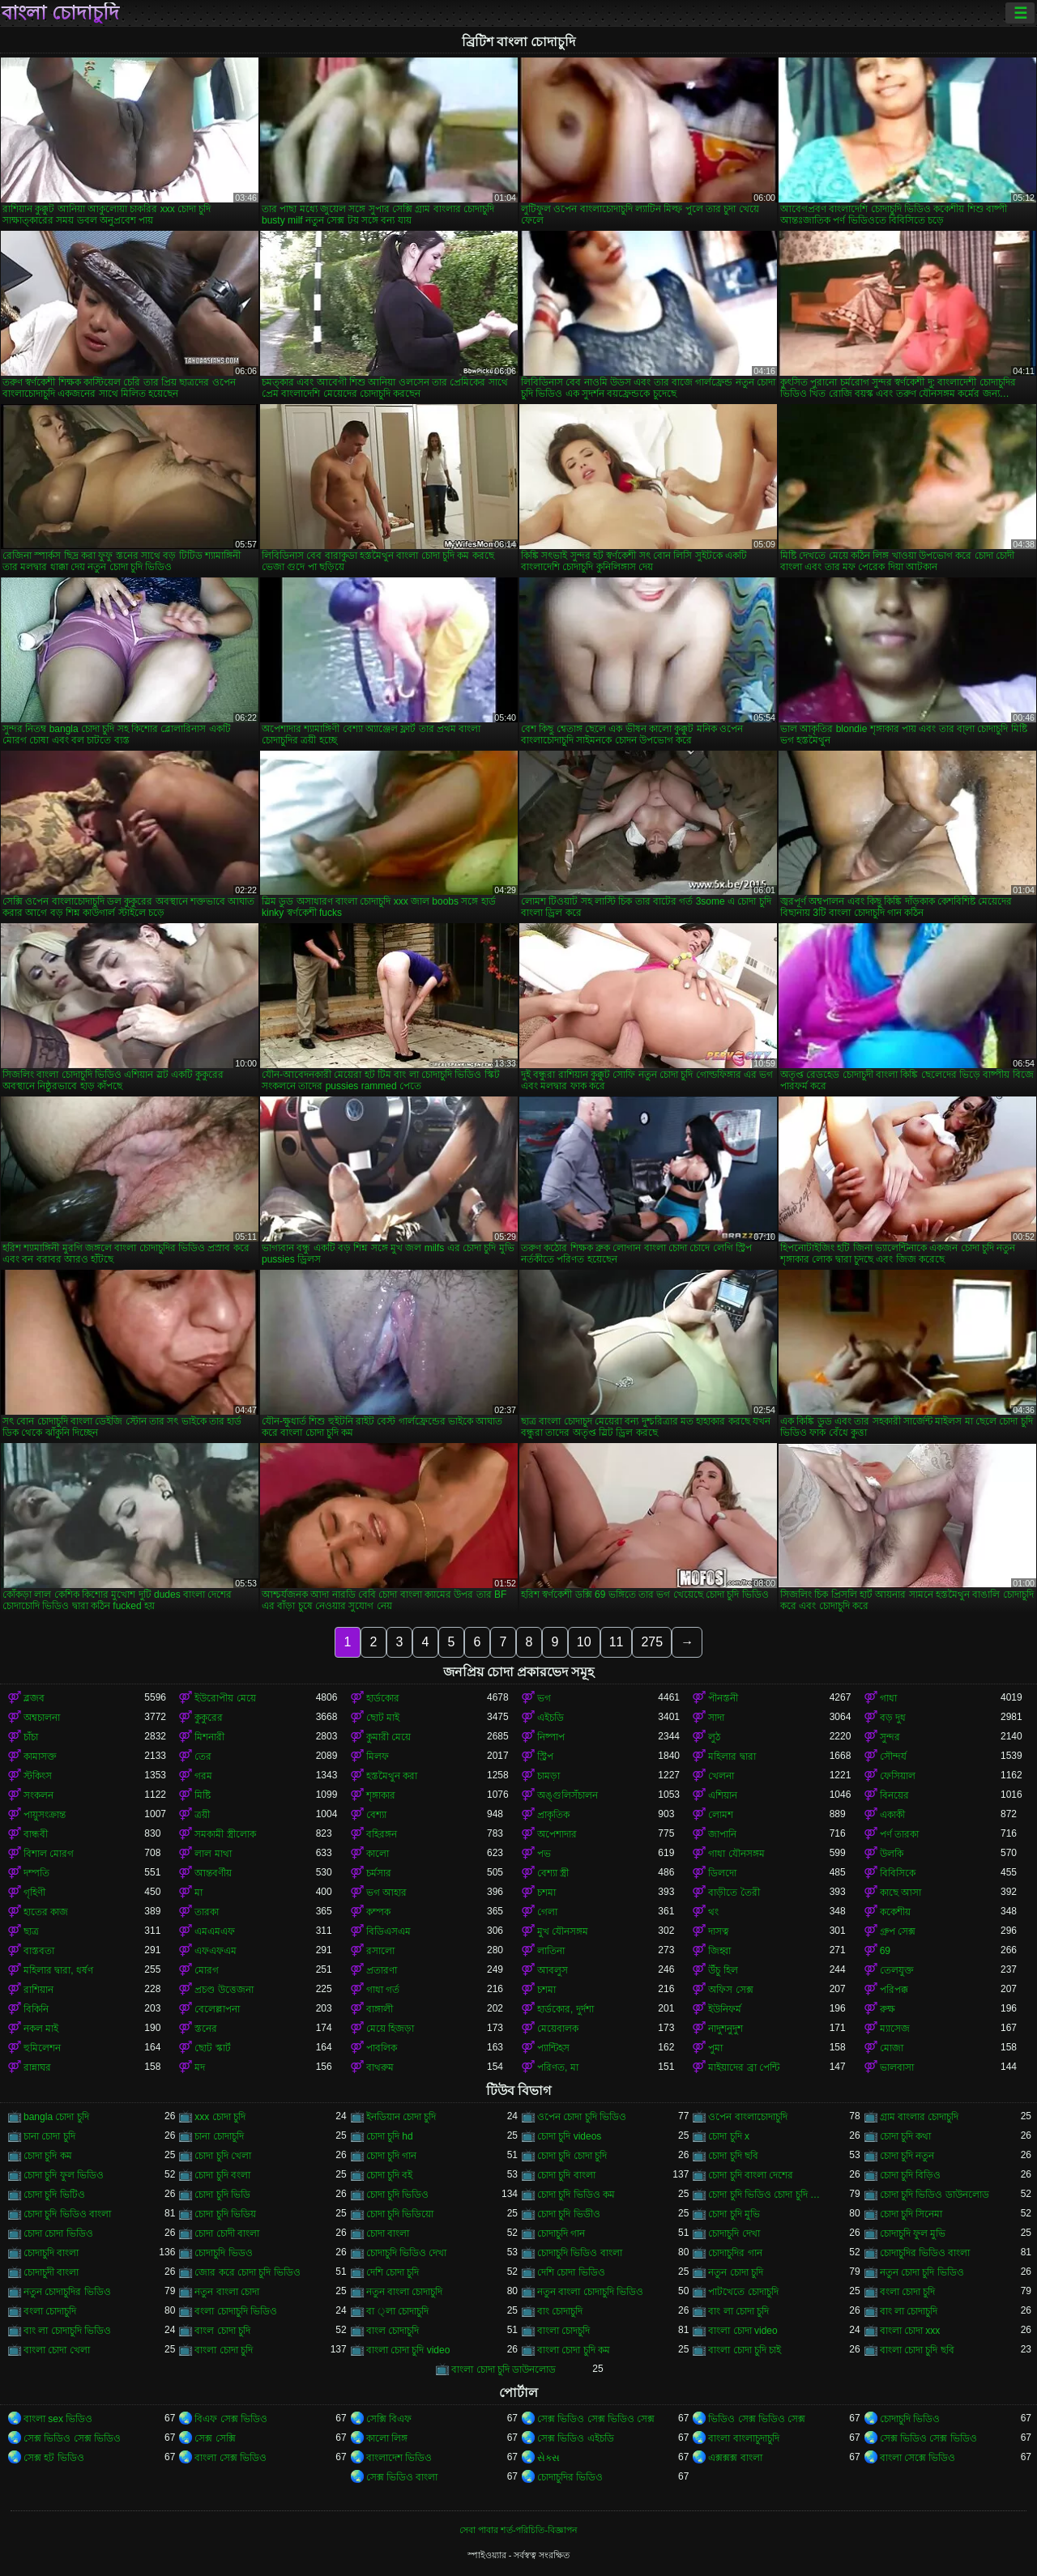 Image resolution: width=1037 pixels, height=2576 pixels. Describe the element at coordinates (553, 1873) in the screenshot. I see `বেশ্যা স্ত্রী` at that location.